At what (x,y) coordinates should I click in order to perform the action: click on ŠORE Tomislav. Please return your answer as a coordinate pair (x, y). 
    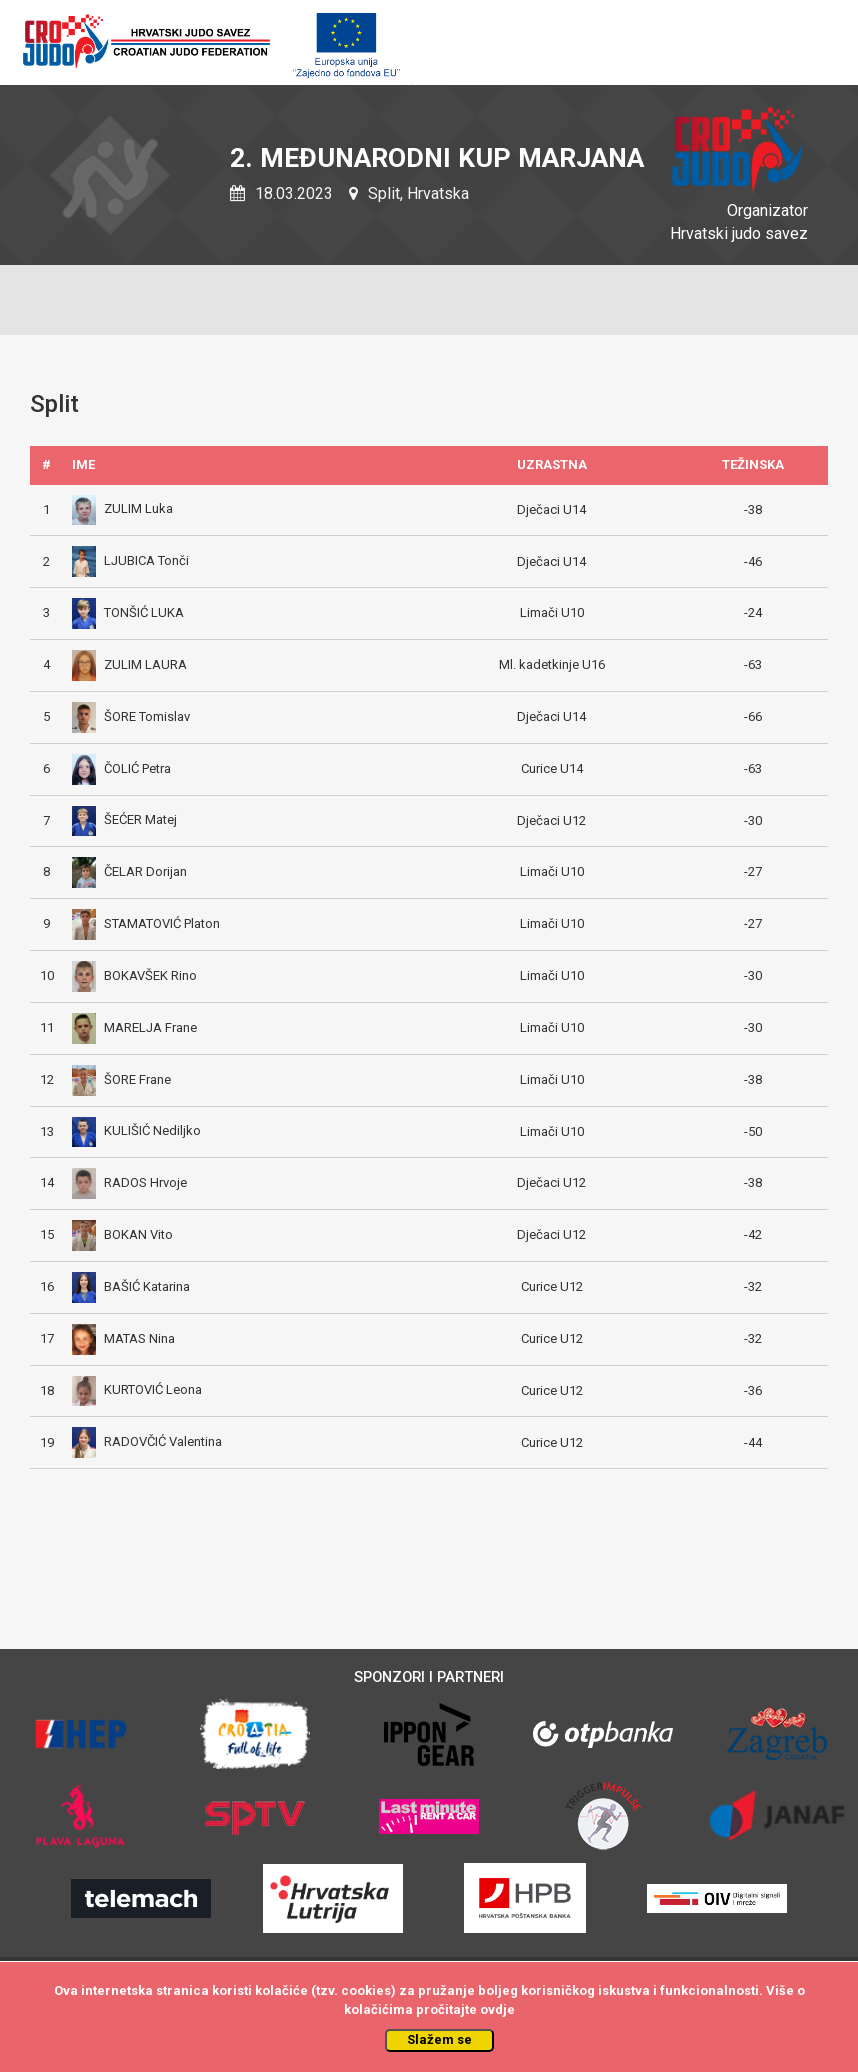
    Looking at the image, I should click on (131, 716).